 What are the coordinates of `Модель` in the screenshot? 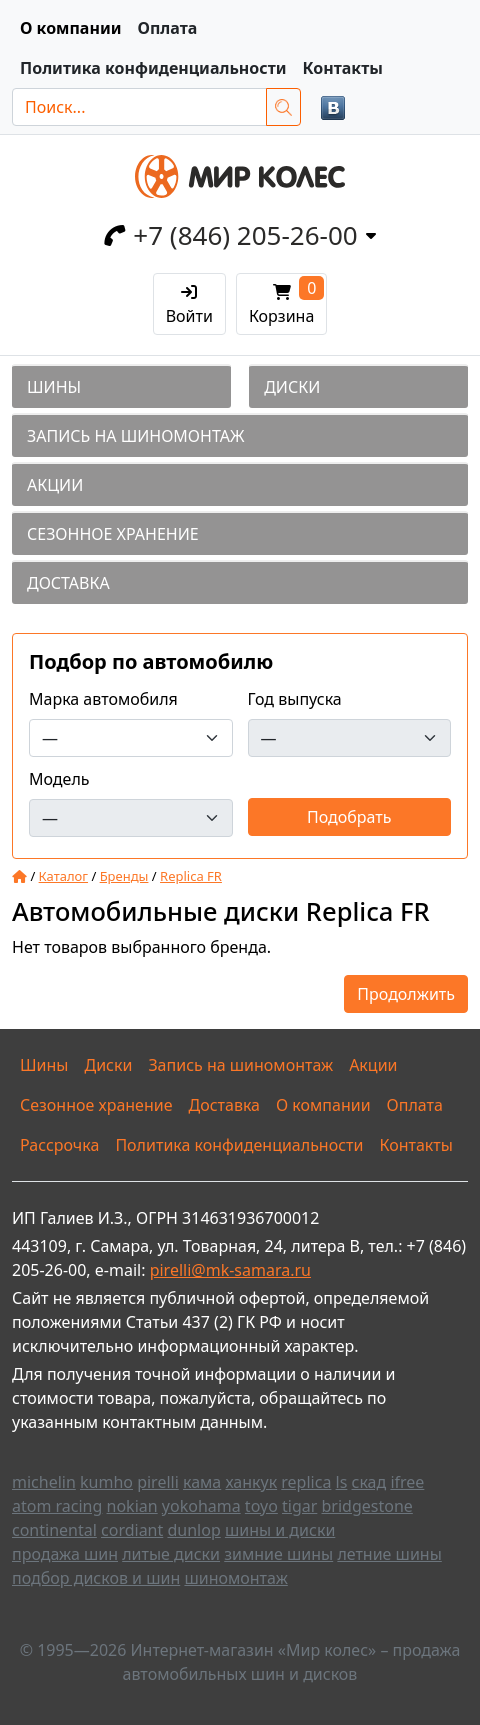 It's located at (59, 779).